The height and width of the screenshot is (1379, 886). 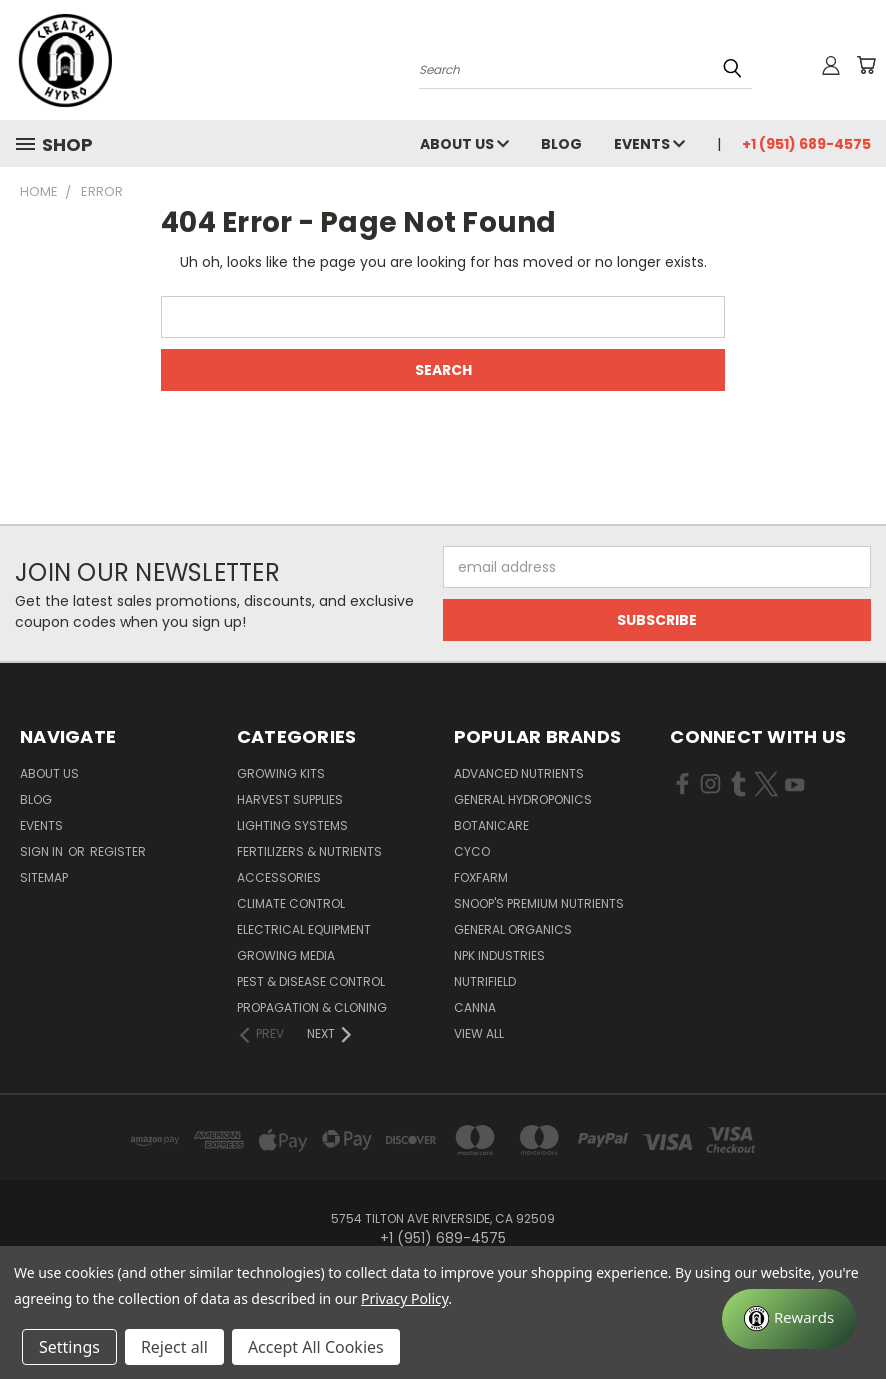 I want to click on [Cart with 0 items], so click(x=866, y=65).